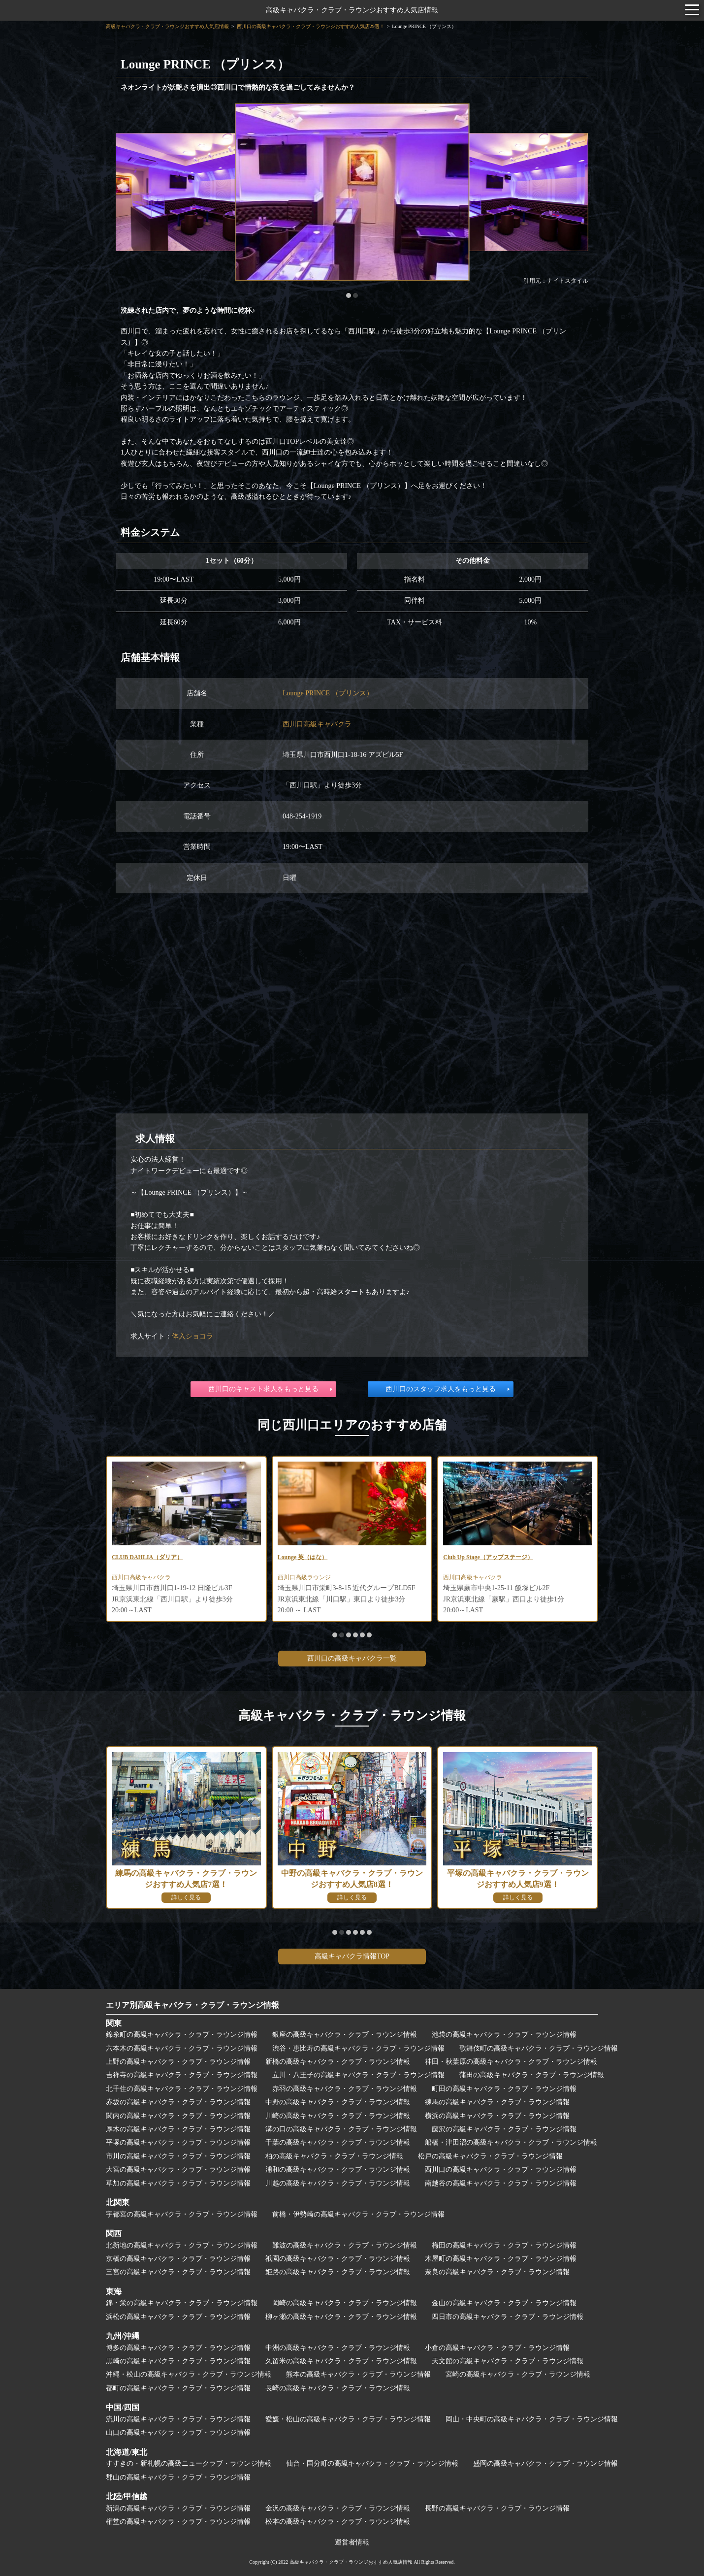  I want to click on 京橋の高級キャバクラ・クラブ・ラウンジ情報, so click(178, 2258).